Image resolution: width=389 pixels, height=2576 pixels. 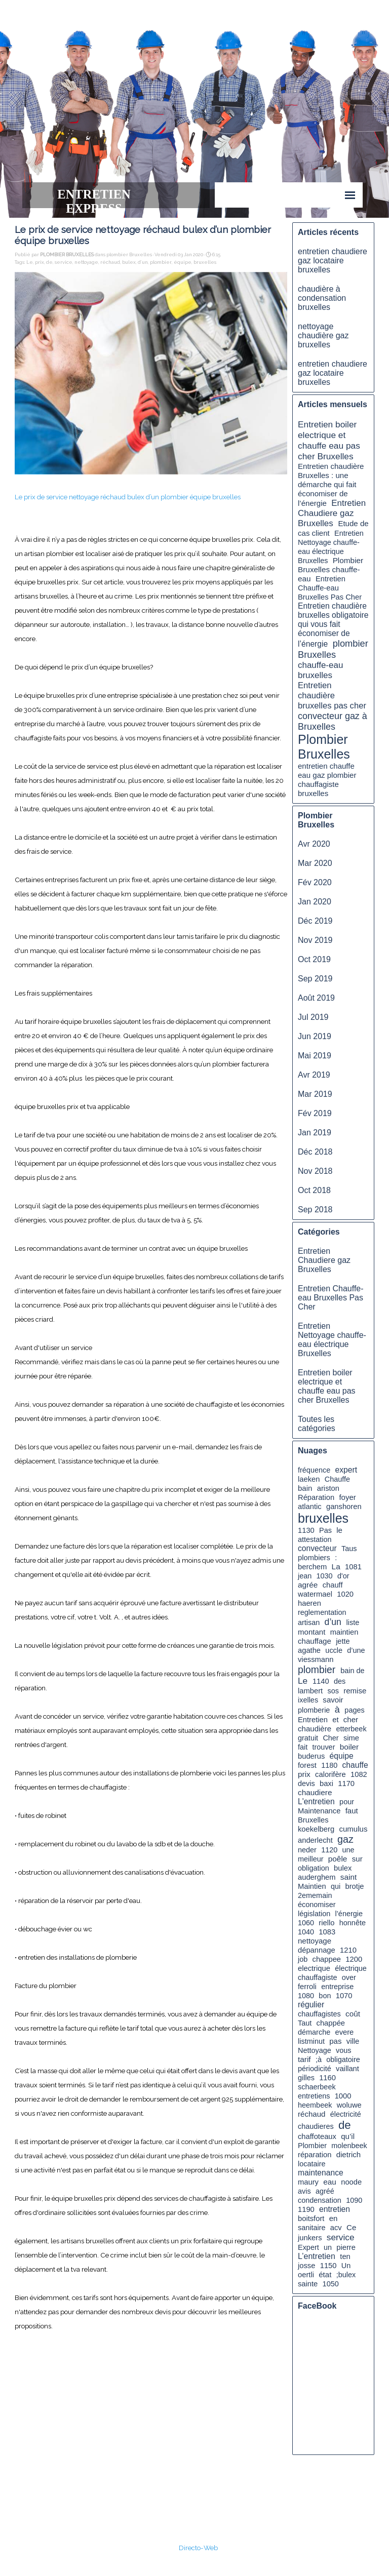 What do you see at coordinates (309, 1603) in the screenshot?
I see `haeren` at bounding box center [309, 1603].